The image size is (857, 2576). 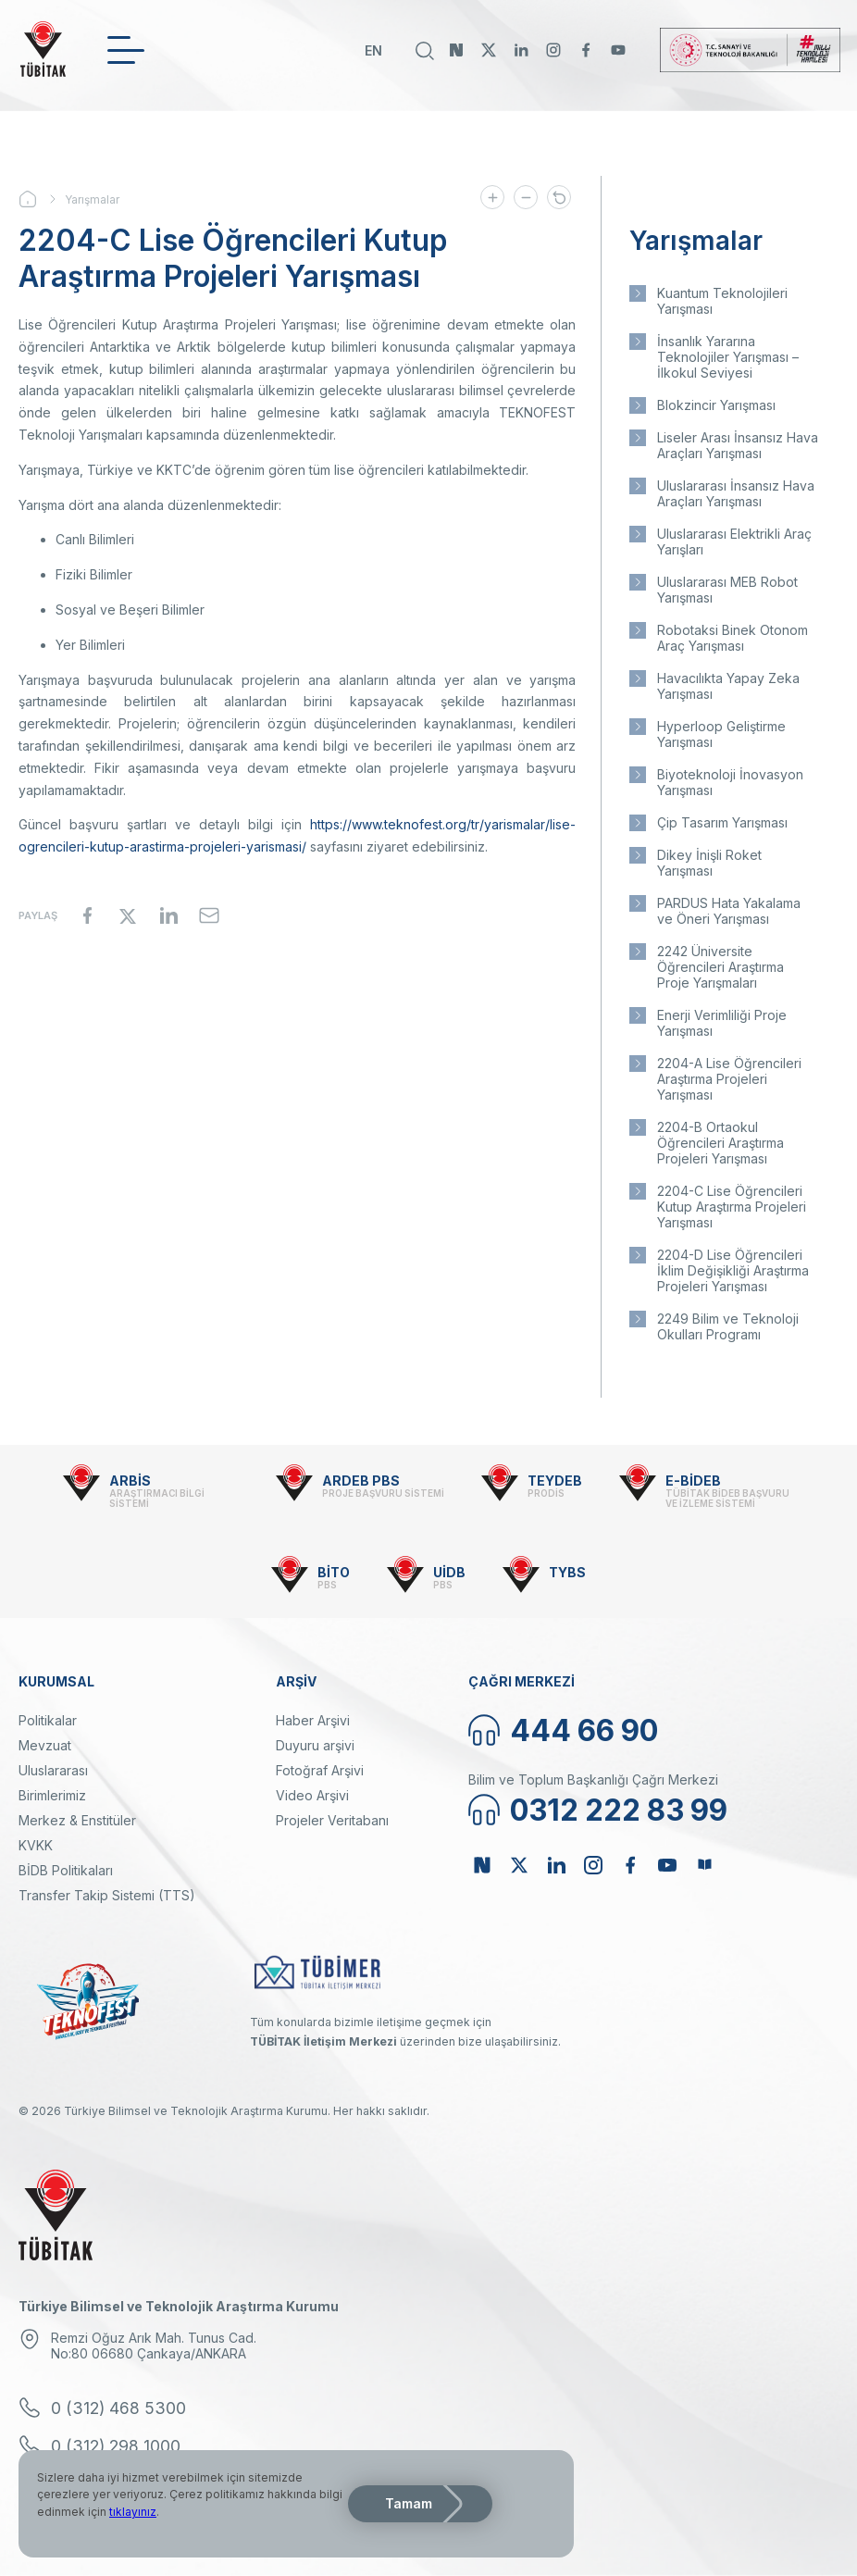 I want to click on Projeler Veritabanı, so click(x=332, y=1820).